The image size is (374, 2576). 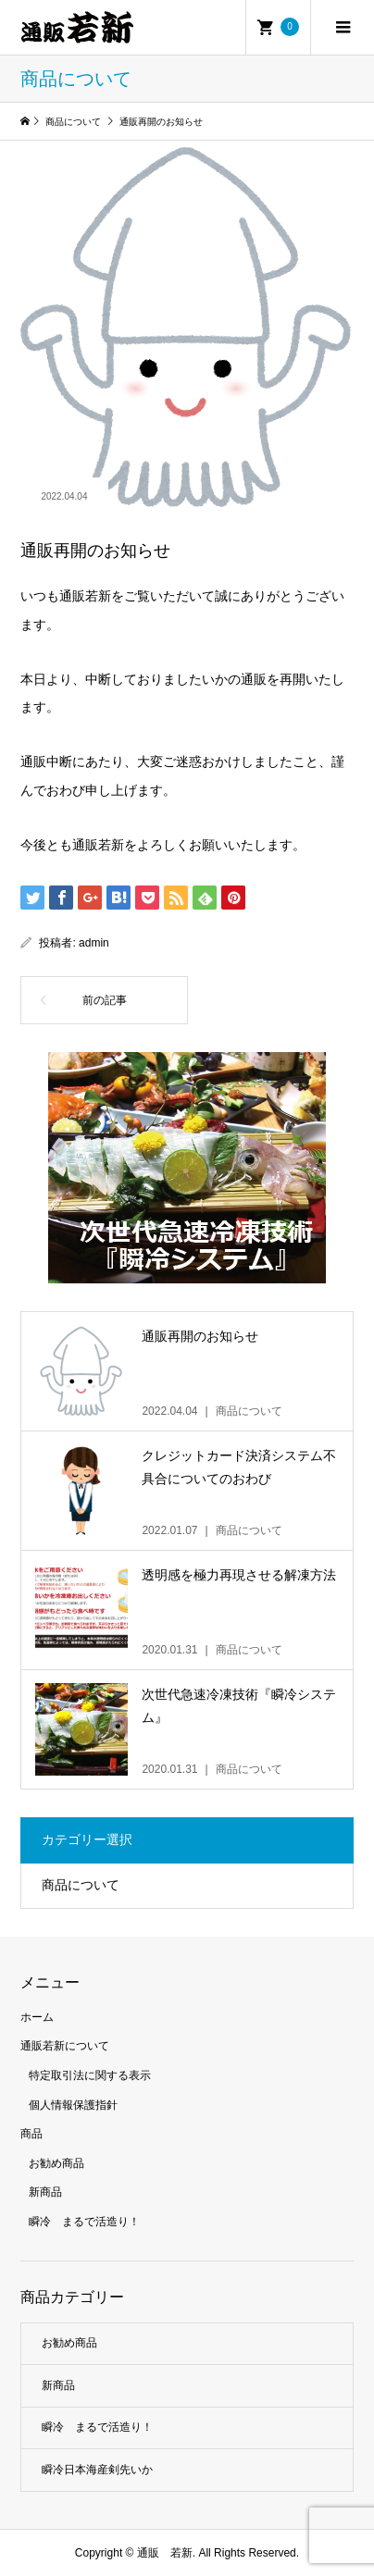 I want to click on ホーム, so click(x=37, y=2017).